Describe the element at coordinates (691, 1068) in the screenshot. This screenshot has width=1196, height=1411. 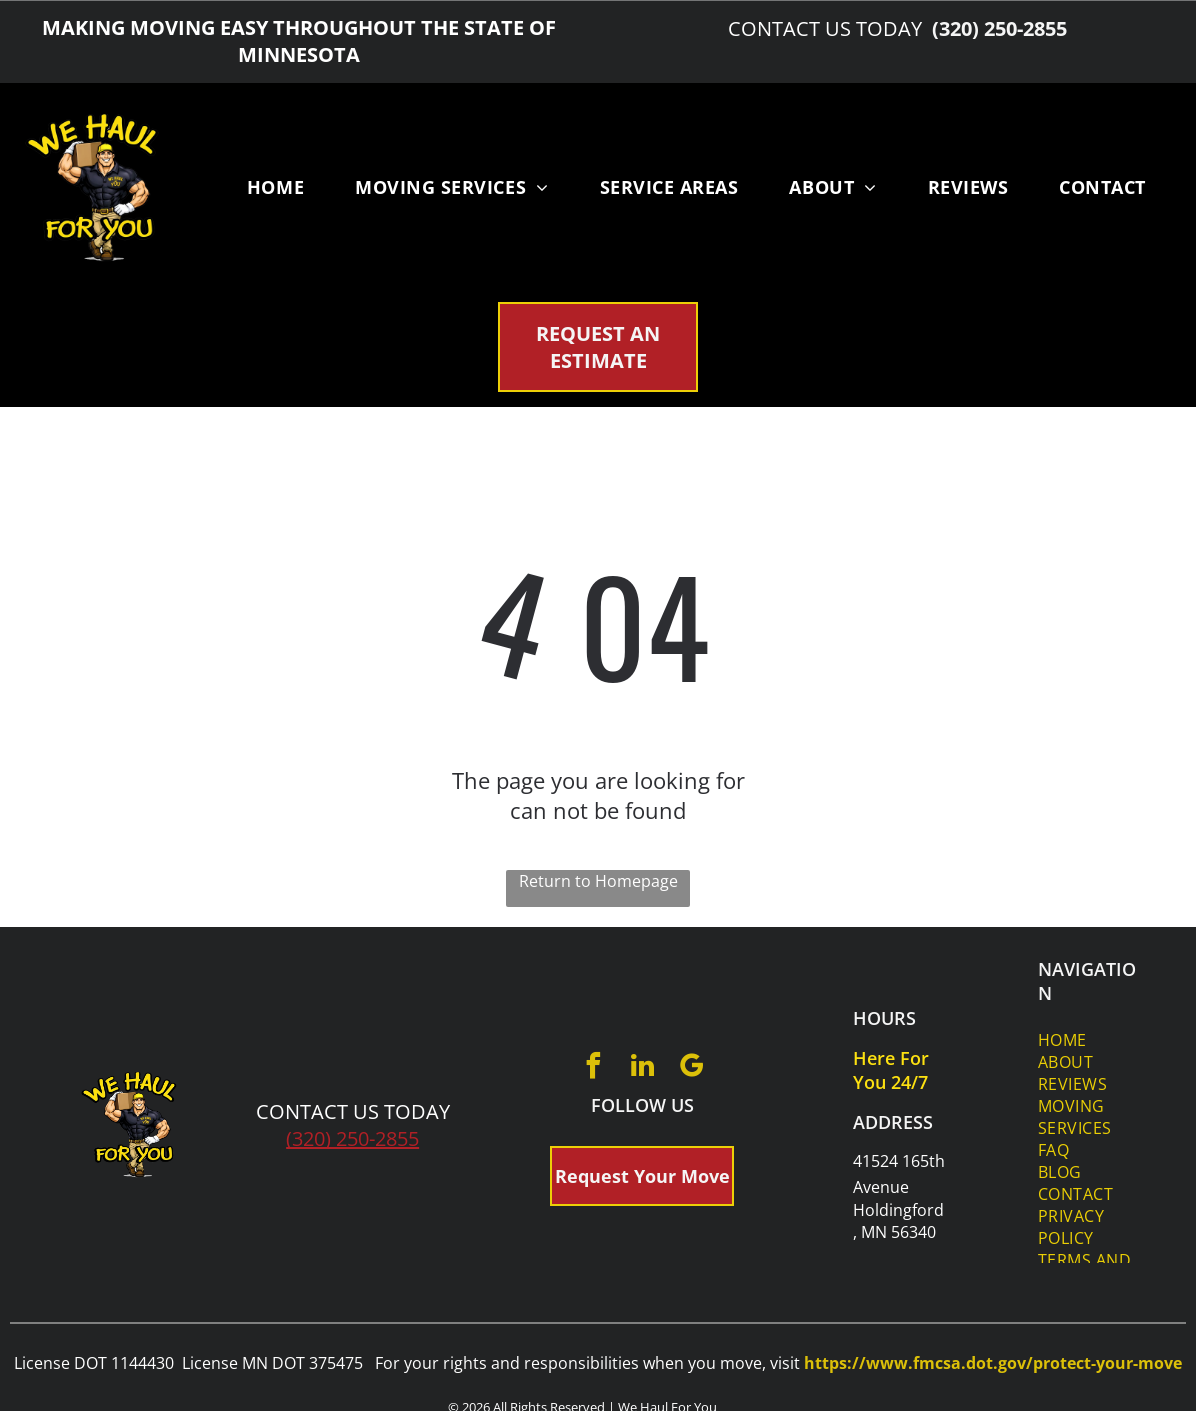
I see `[google_my_business]` at that location.